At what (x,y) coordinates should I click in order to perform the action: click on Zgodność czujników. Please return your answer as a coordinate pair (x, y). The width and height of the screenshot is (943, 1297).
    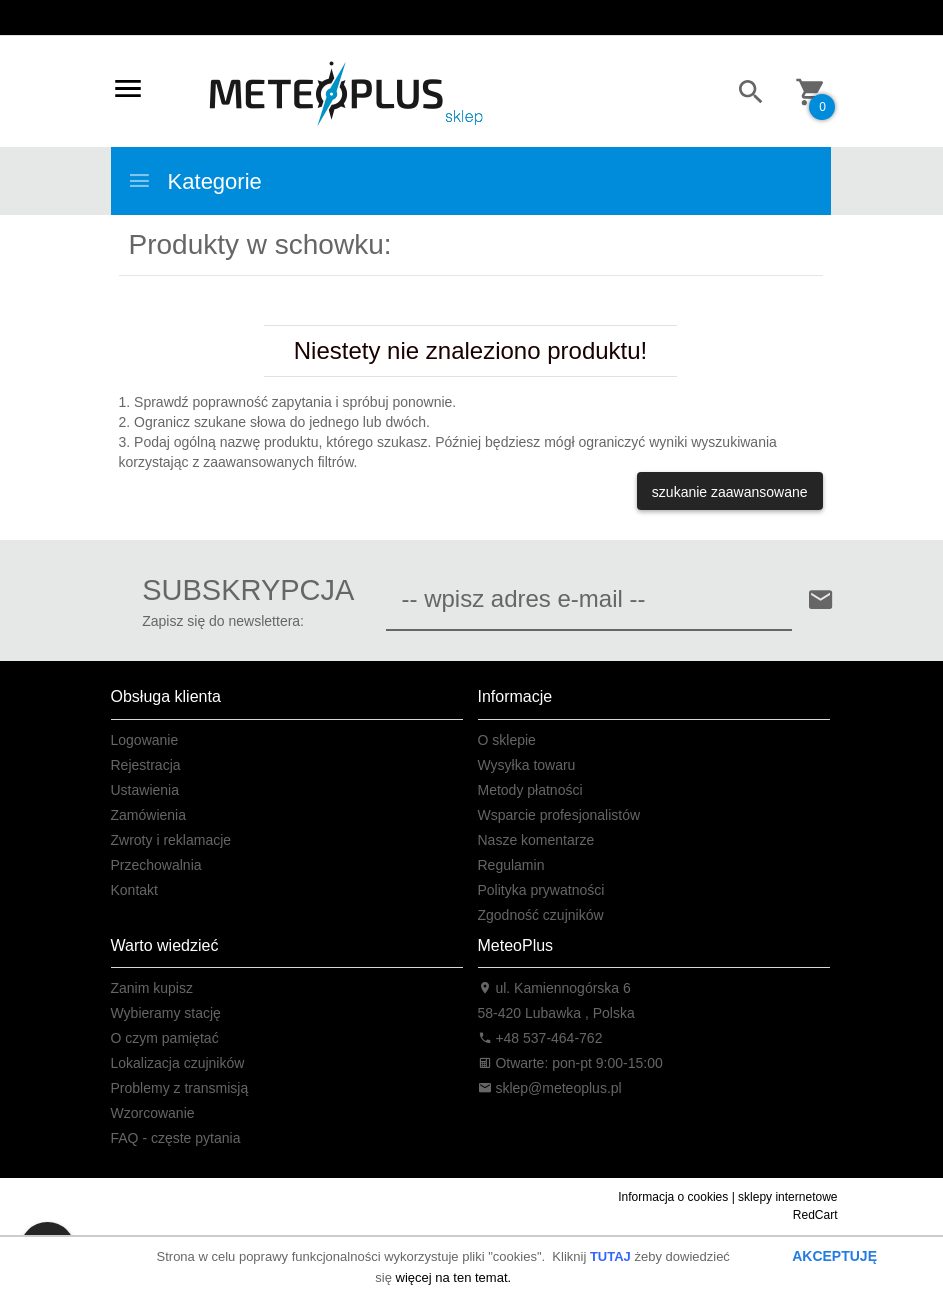
    Looking at the image, I should click on (541, 915).